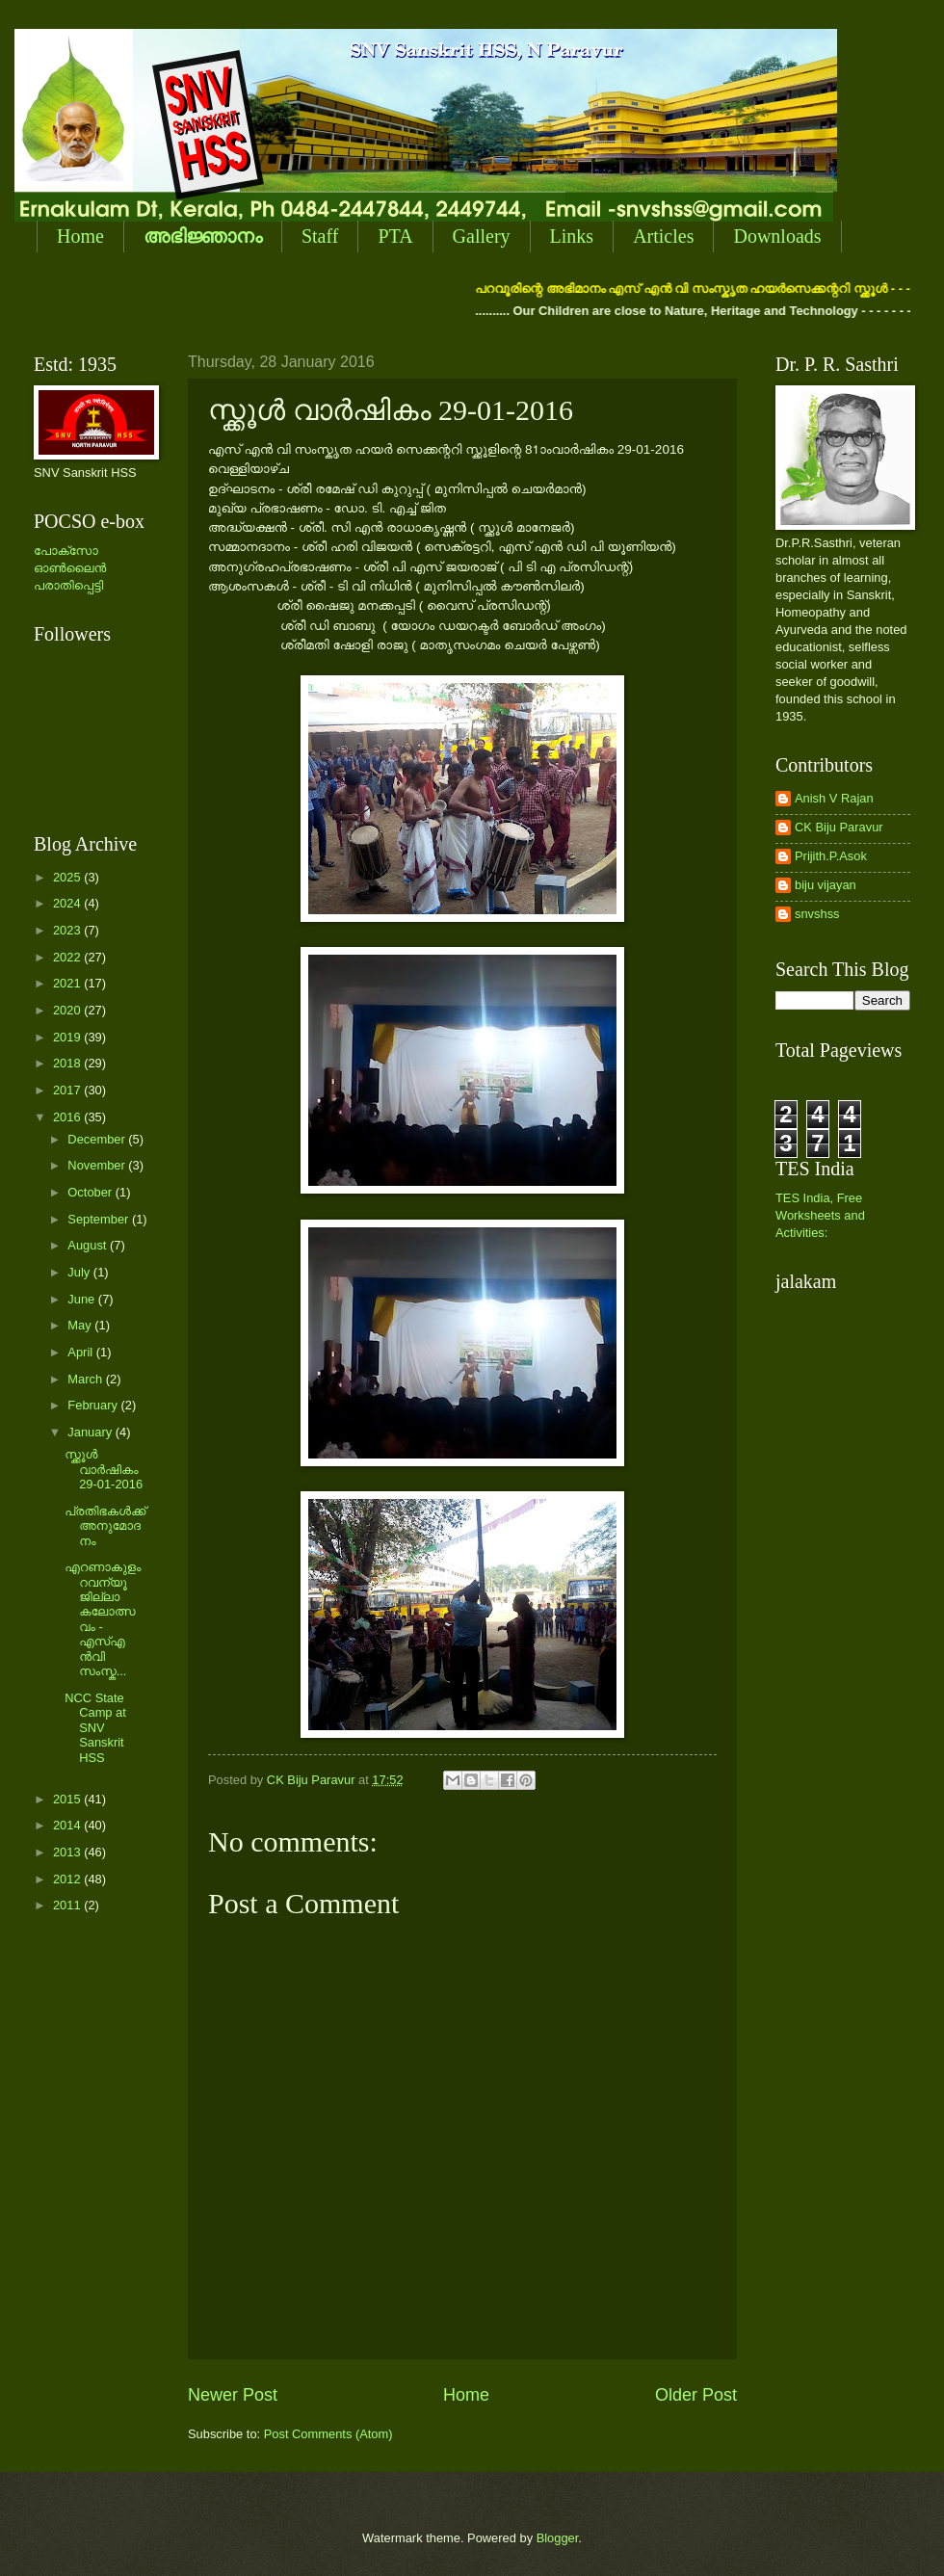 The image size is (944, 2576). What do you see at coordinates (68, 1879) in the screenshot?
I see `2012` at bounding box center [68, 1879].